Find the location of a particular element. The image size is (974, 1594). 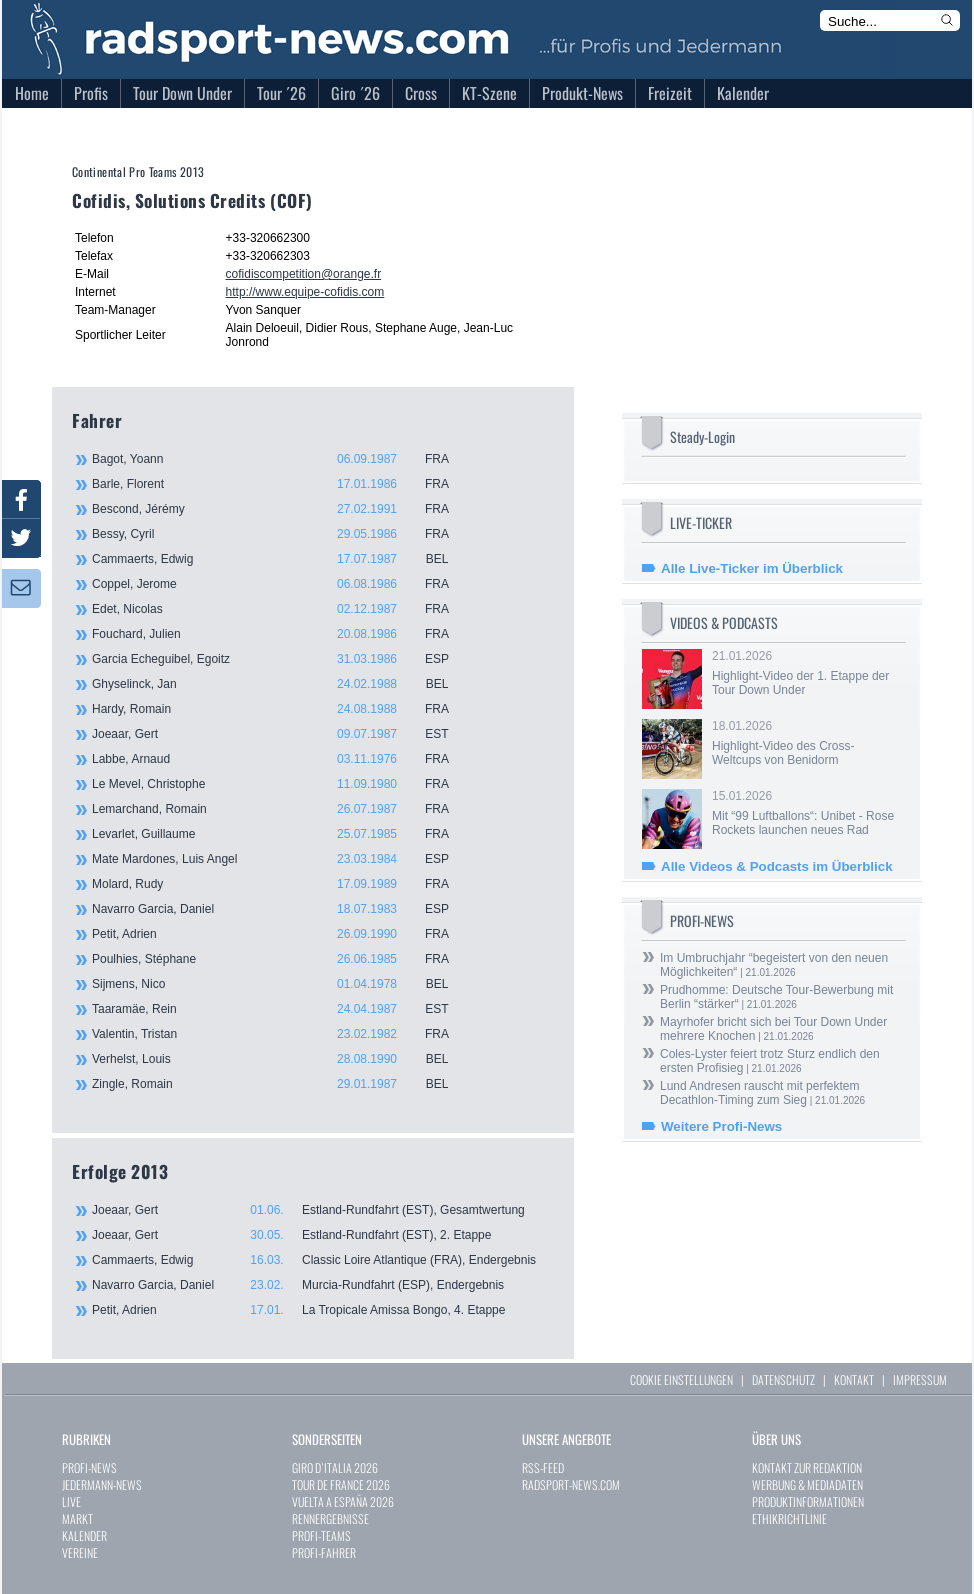

PROFI-TEAMS is located at coordinates (321, 1535).